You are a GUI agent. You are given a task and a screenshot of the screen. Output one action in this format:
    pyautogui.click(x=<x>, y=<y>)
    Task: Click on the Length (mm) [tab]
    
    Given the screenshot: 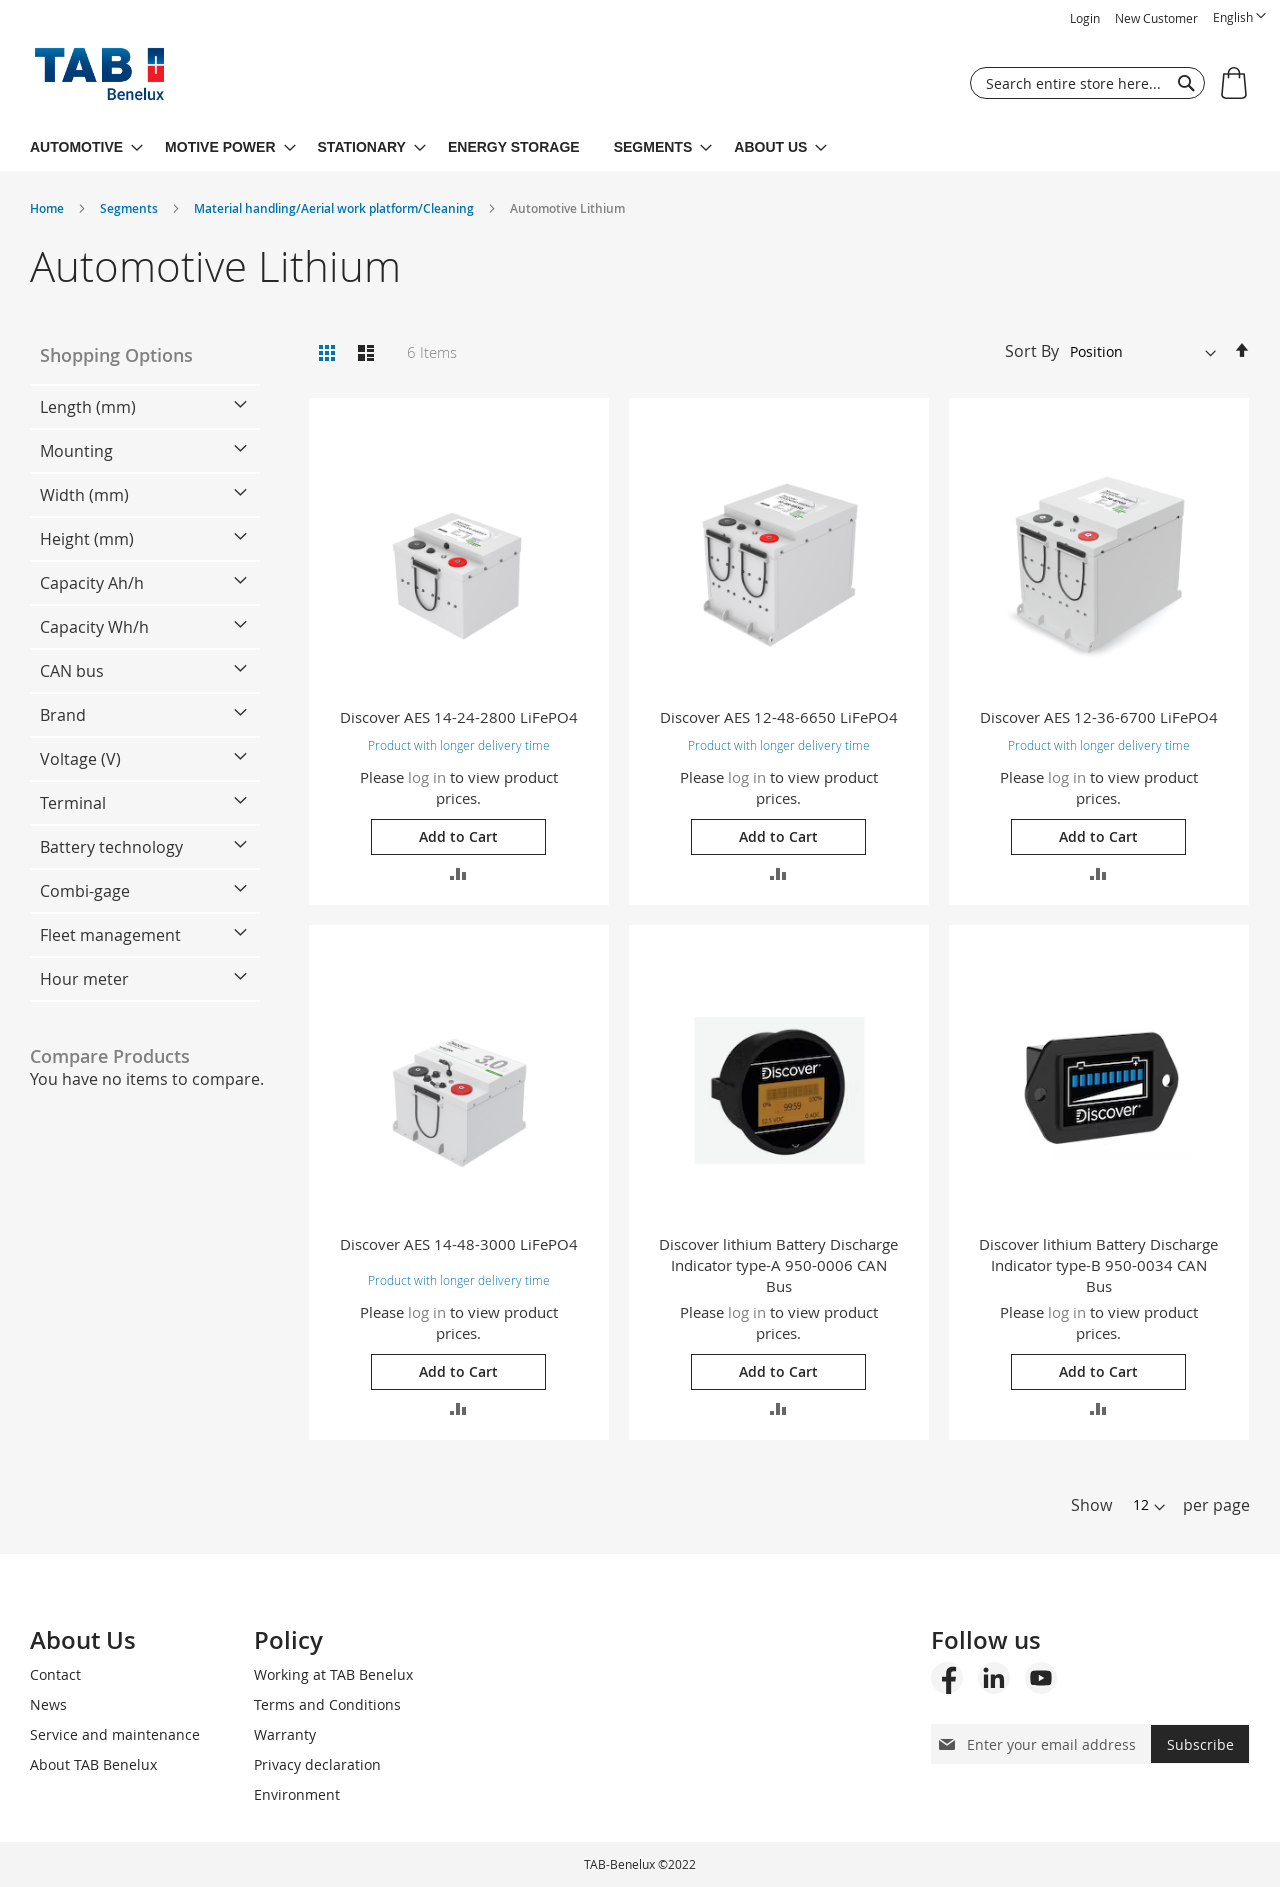 What is the action you would take?
    pyautogui.click(x=88, y=407)
    